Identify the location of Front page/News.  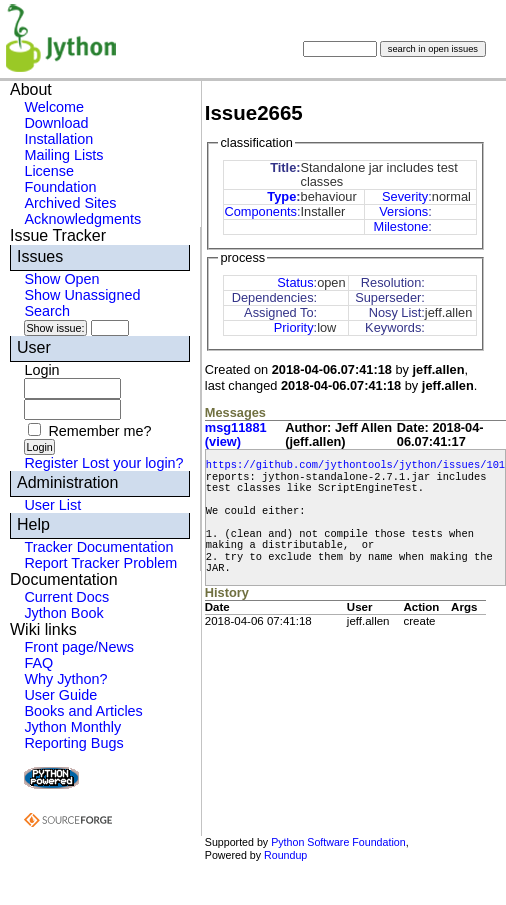
(79, 647).